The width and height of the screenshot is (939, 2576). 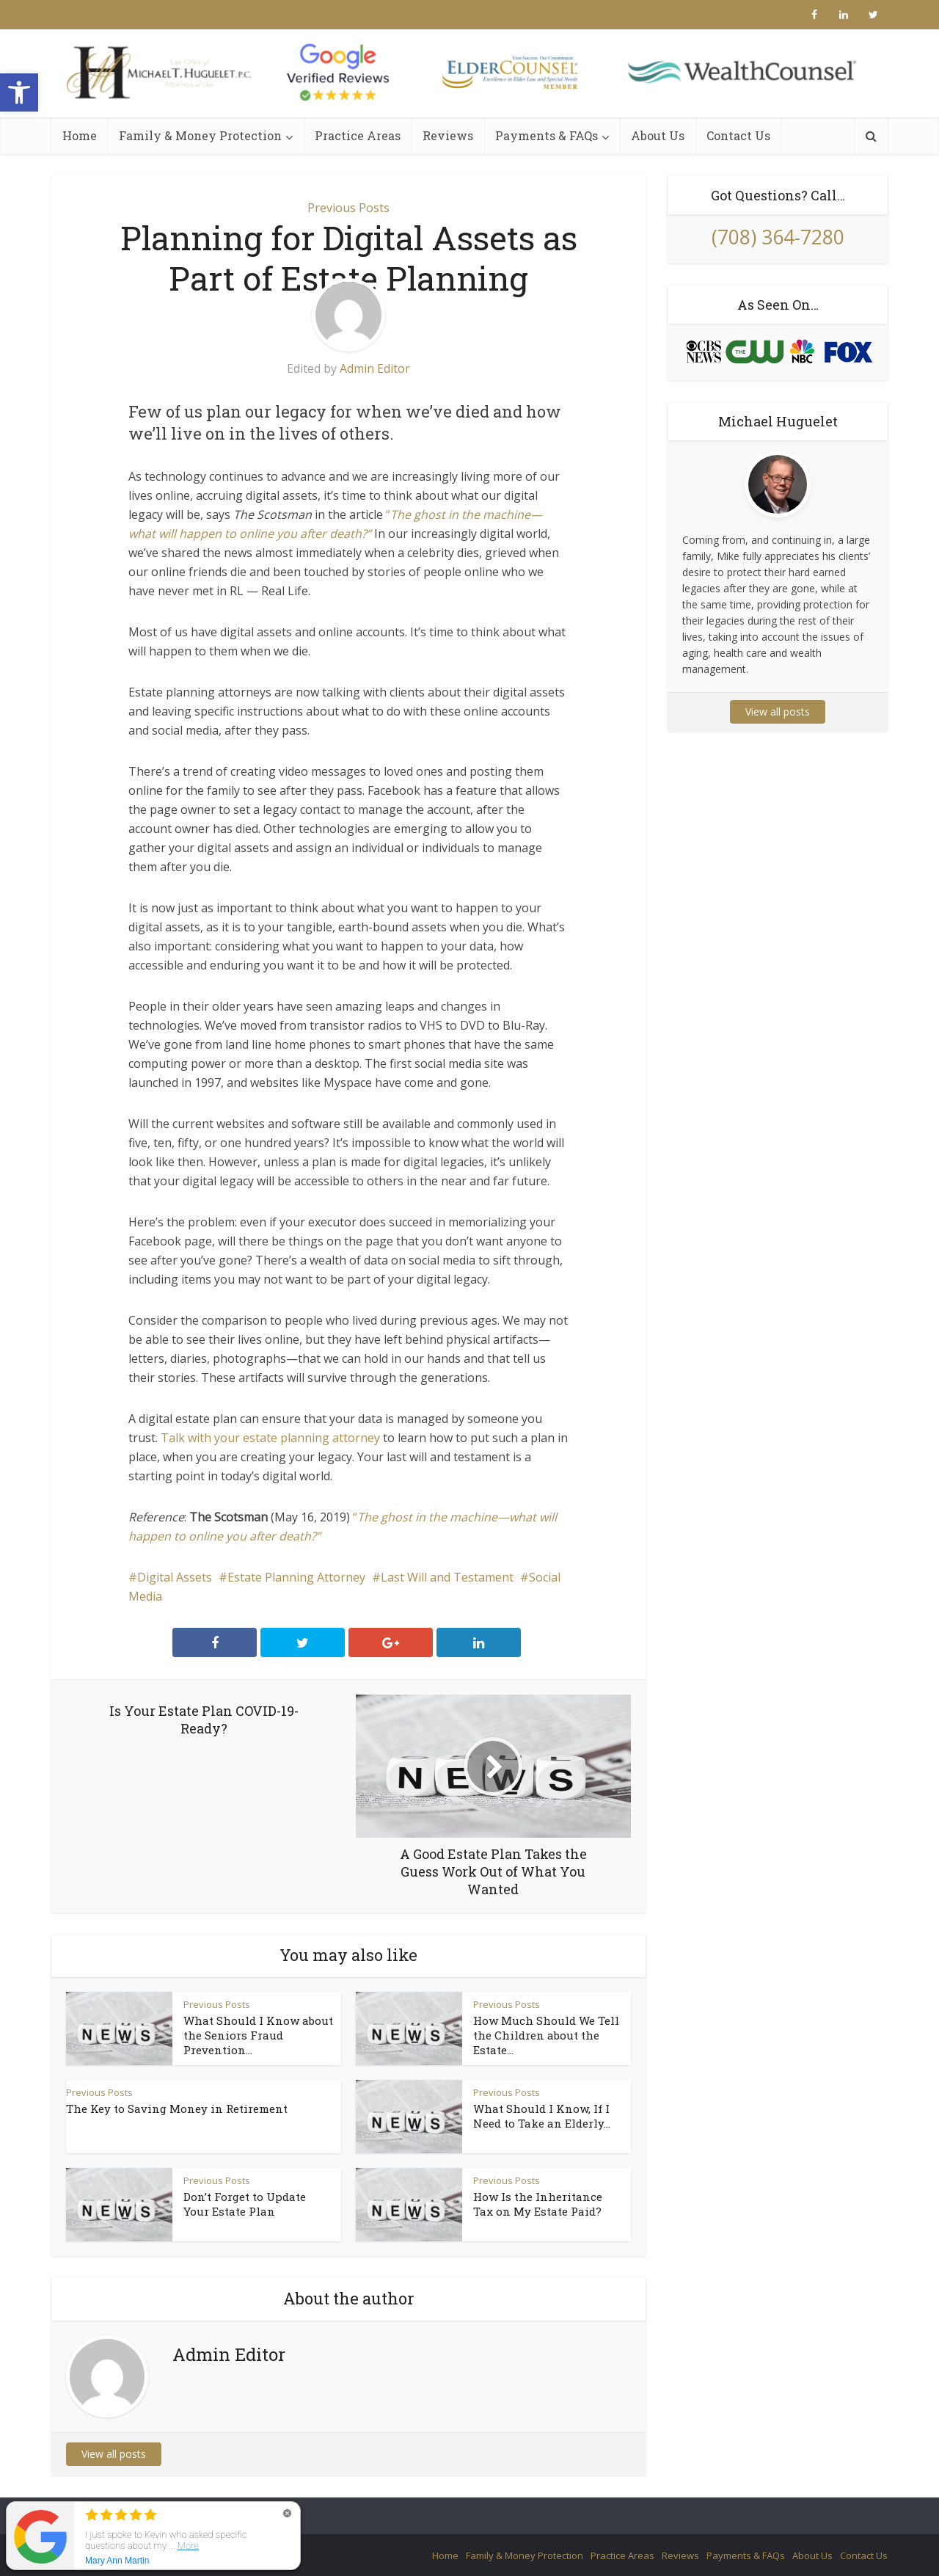 What do you see at coordinates (79, 135) in the screenshot?
I see `Home` at bounding box center [79, 135].